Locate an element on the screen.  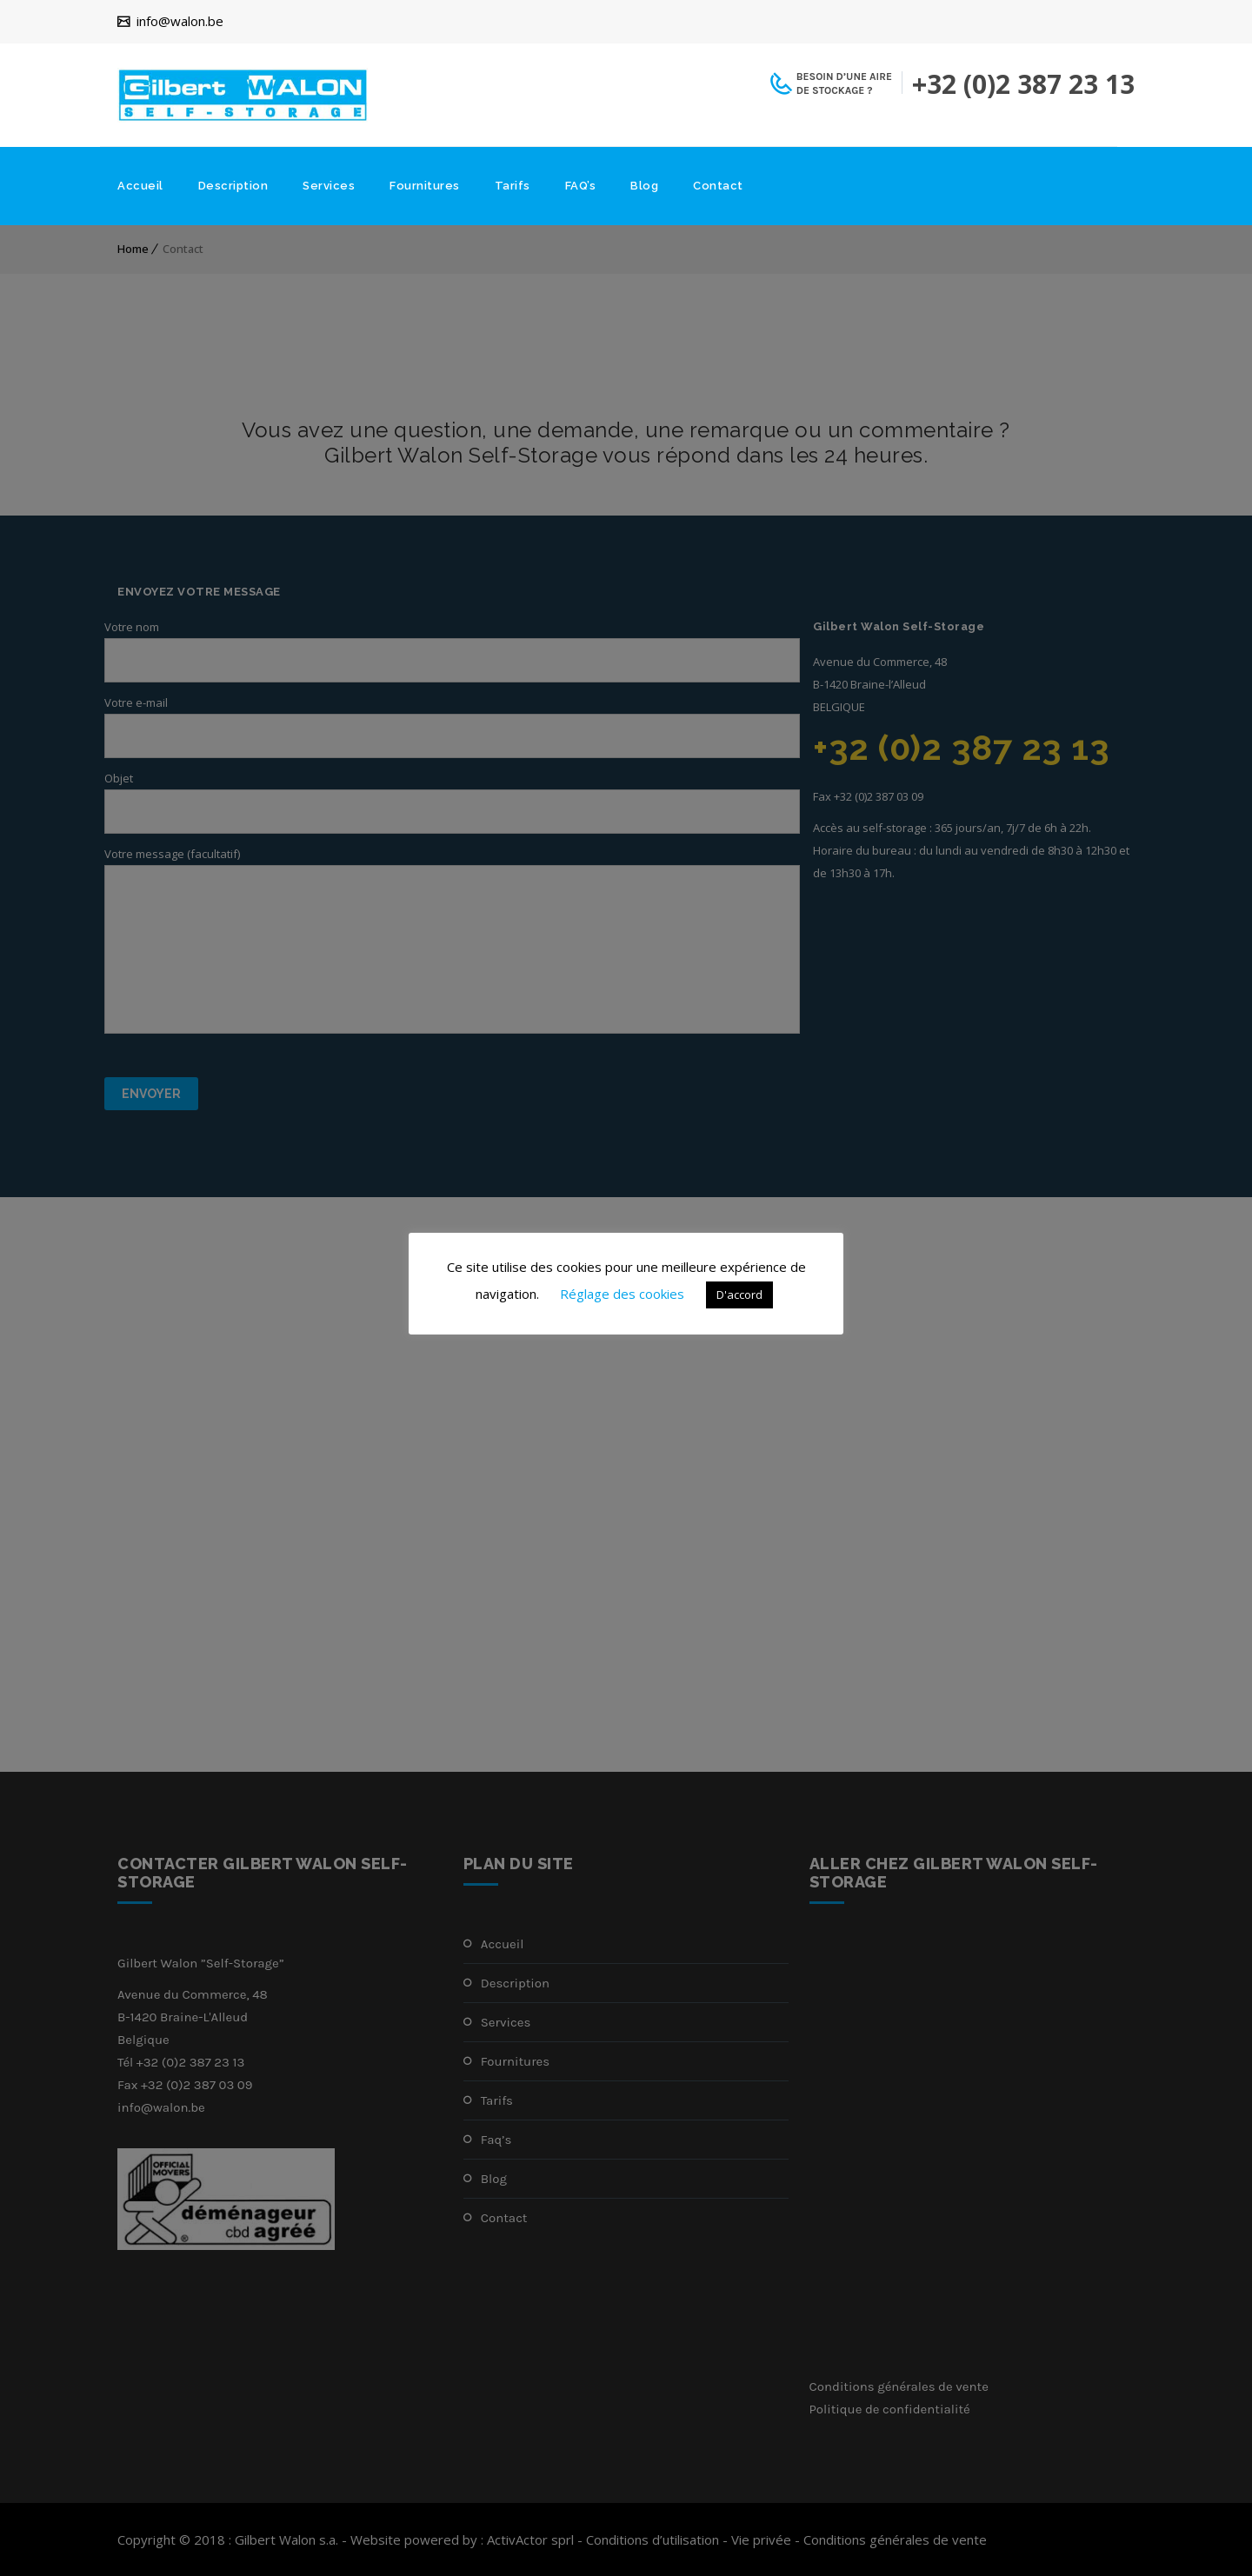
info@walon.be is located at coordinates (180, 21).